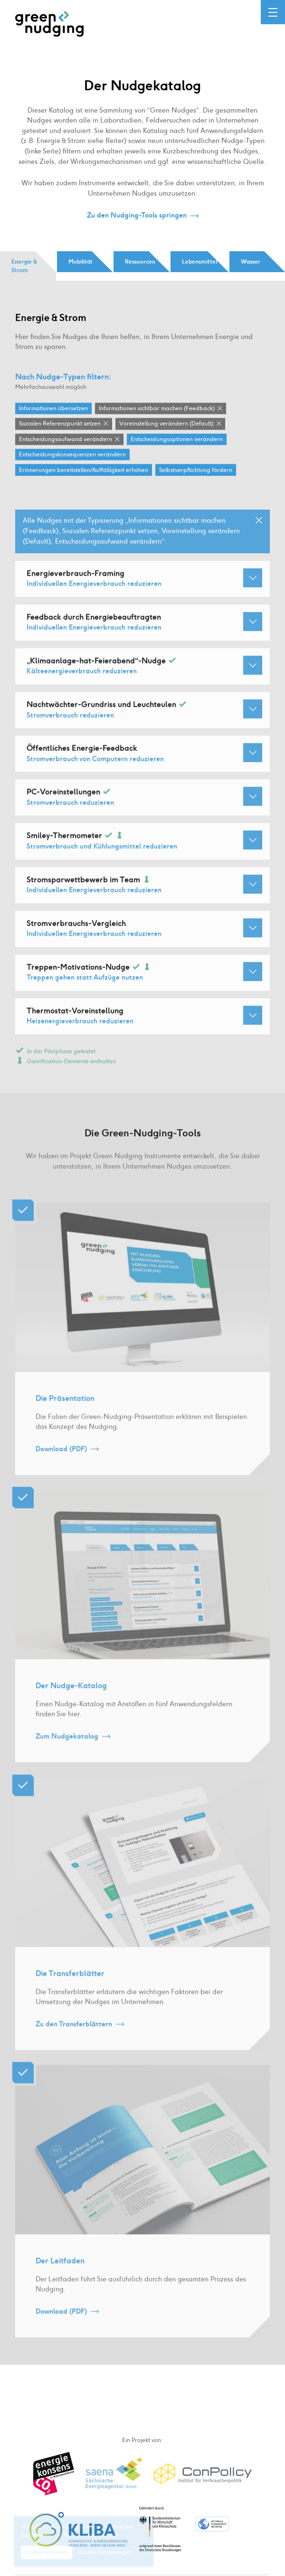 The height and width of the screenshot is (2576, 285). I want to click on Ressourcen, so click(140, 261).